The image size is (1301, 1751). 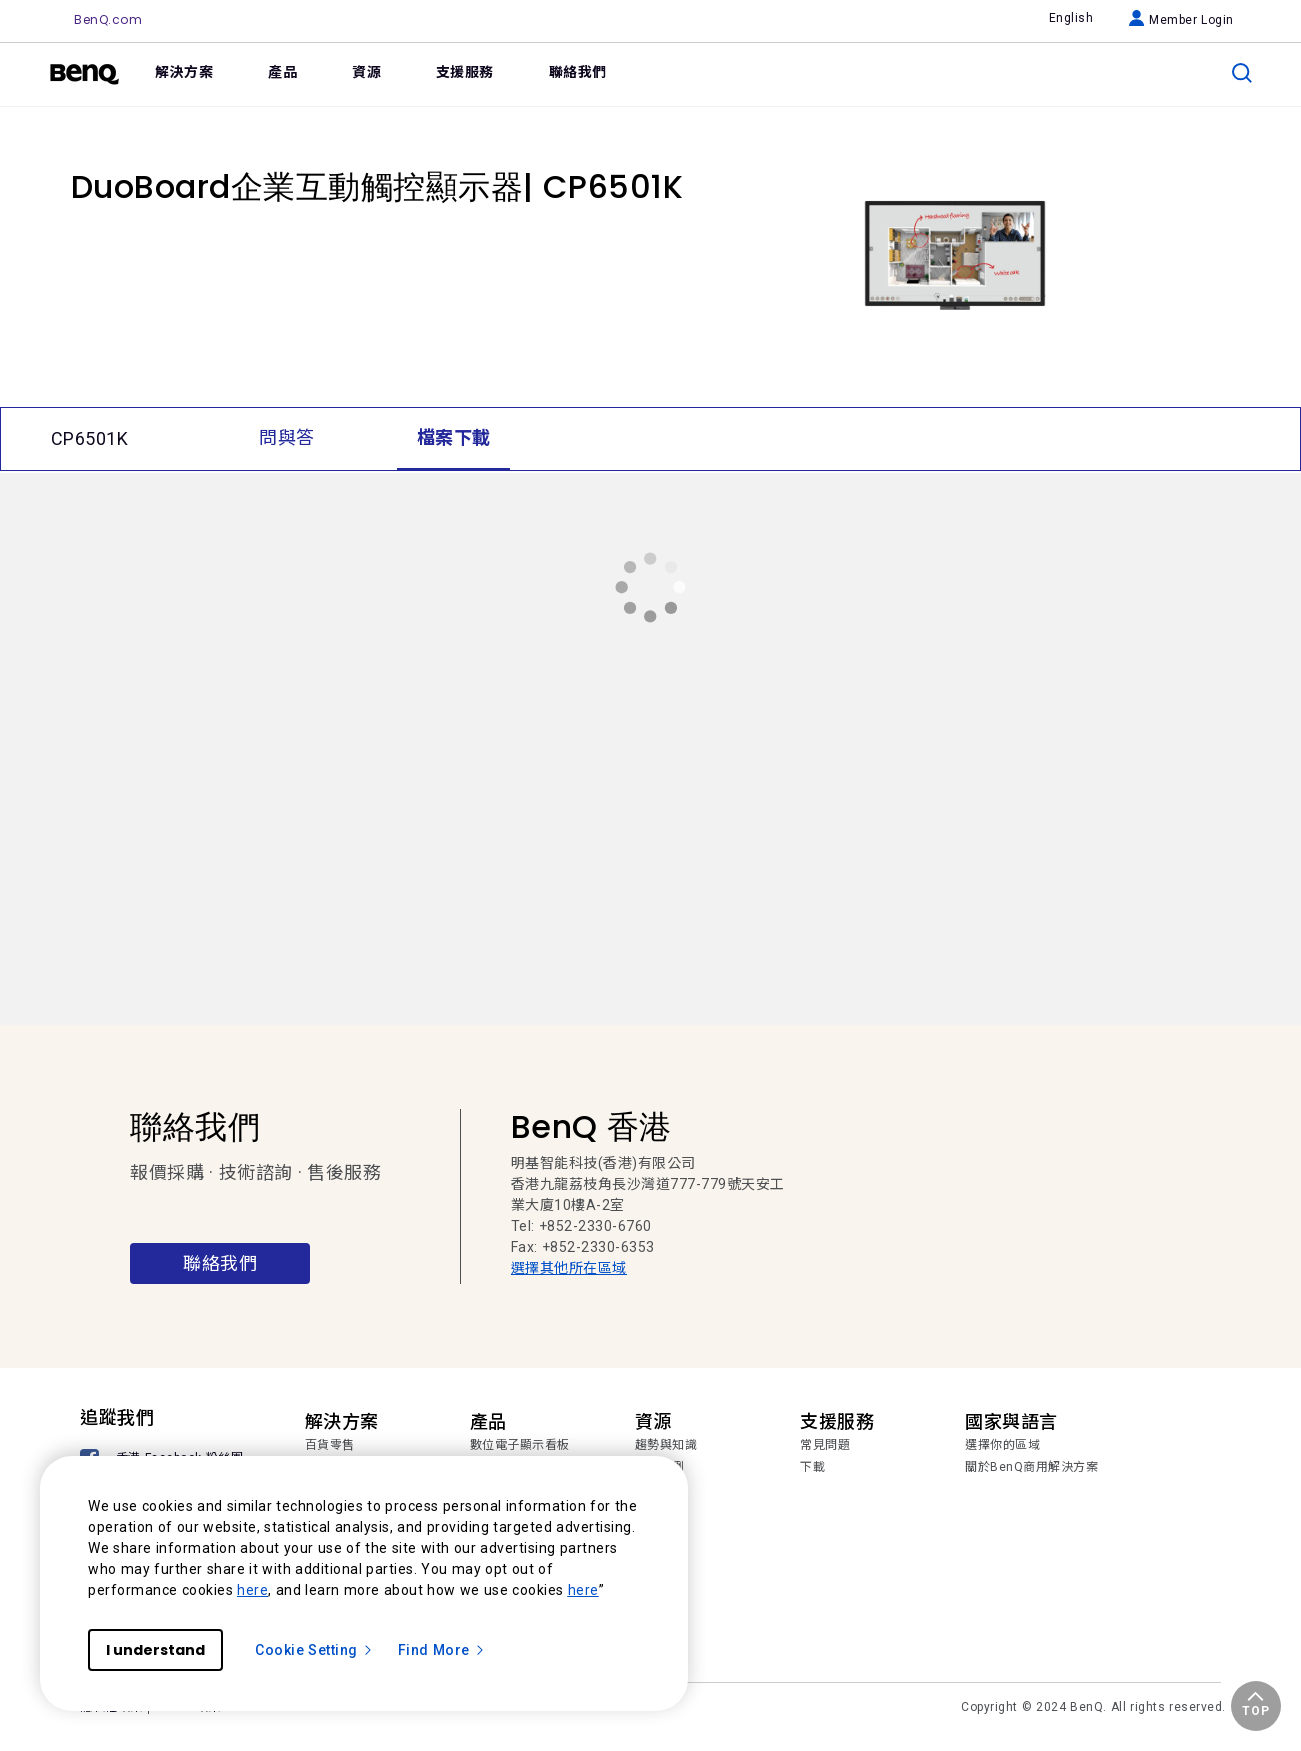 What do you see at coordinates (825, 1445) in the screenshot?
I see `常見問題` at bounding box center [825, 1445].